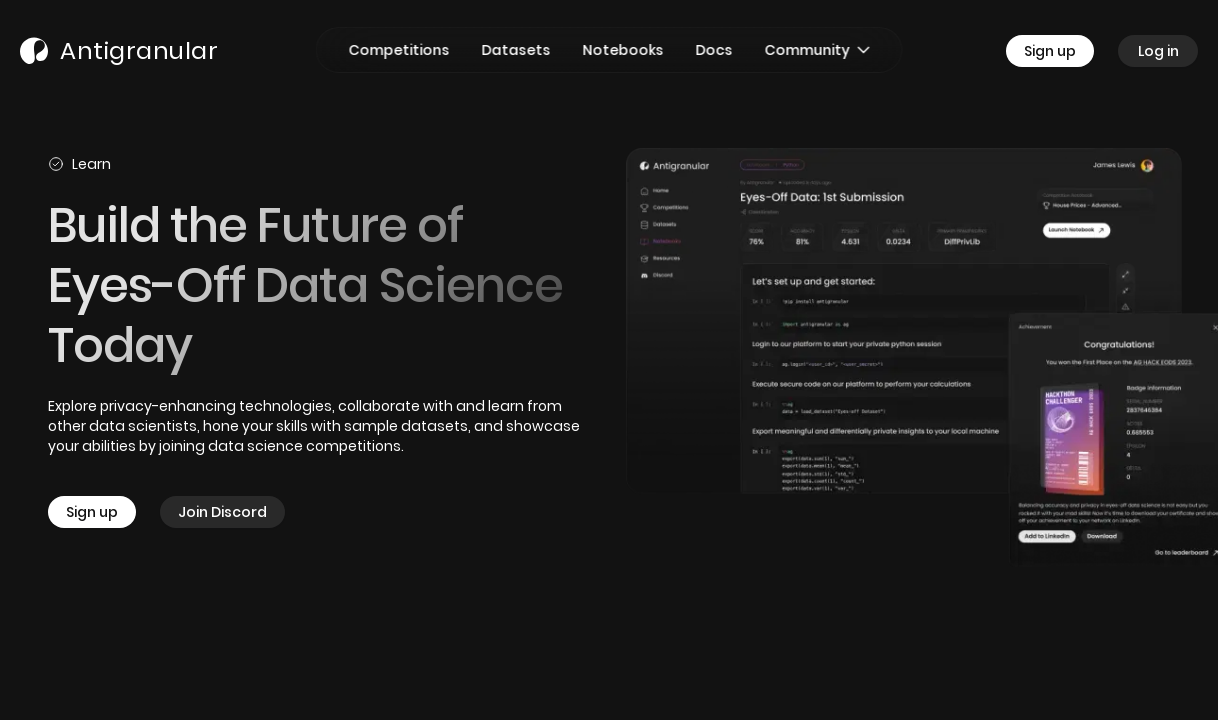  Describe the element at coordinates (623, 50) in the screenshot. I see `[Go to Notebooks page]` at that location.